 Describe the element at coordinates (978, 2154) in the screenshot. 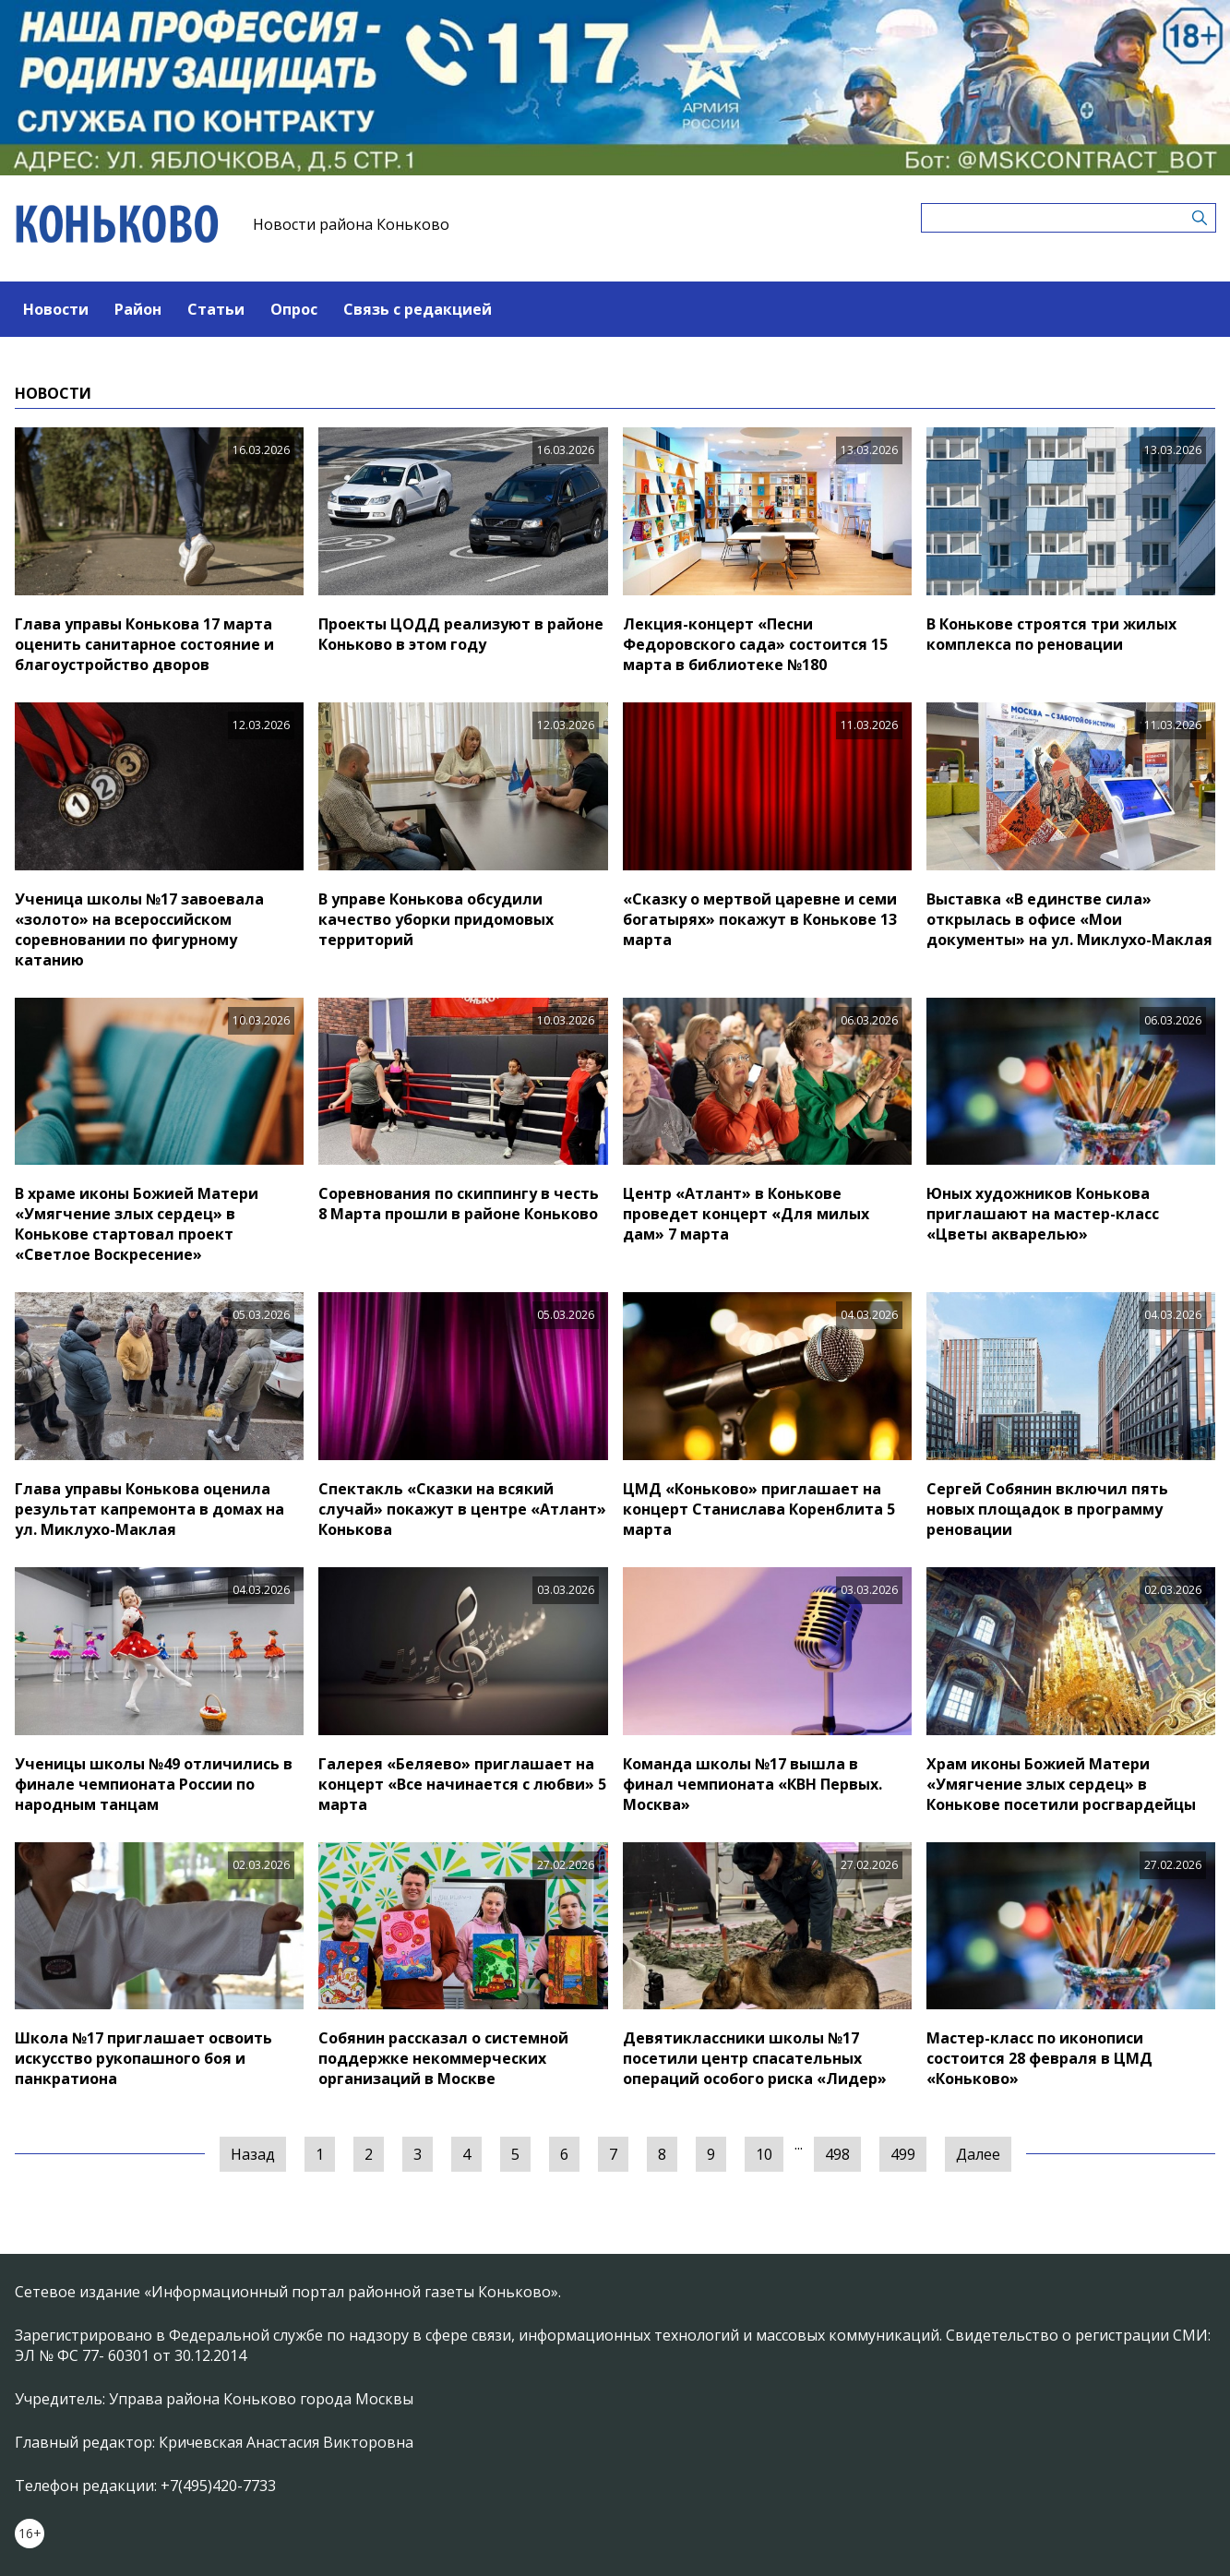

I see `Далее [Следующая »]` at that location.